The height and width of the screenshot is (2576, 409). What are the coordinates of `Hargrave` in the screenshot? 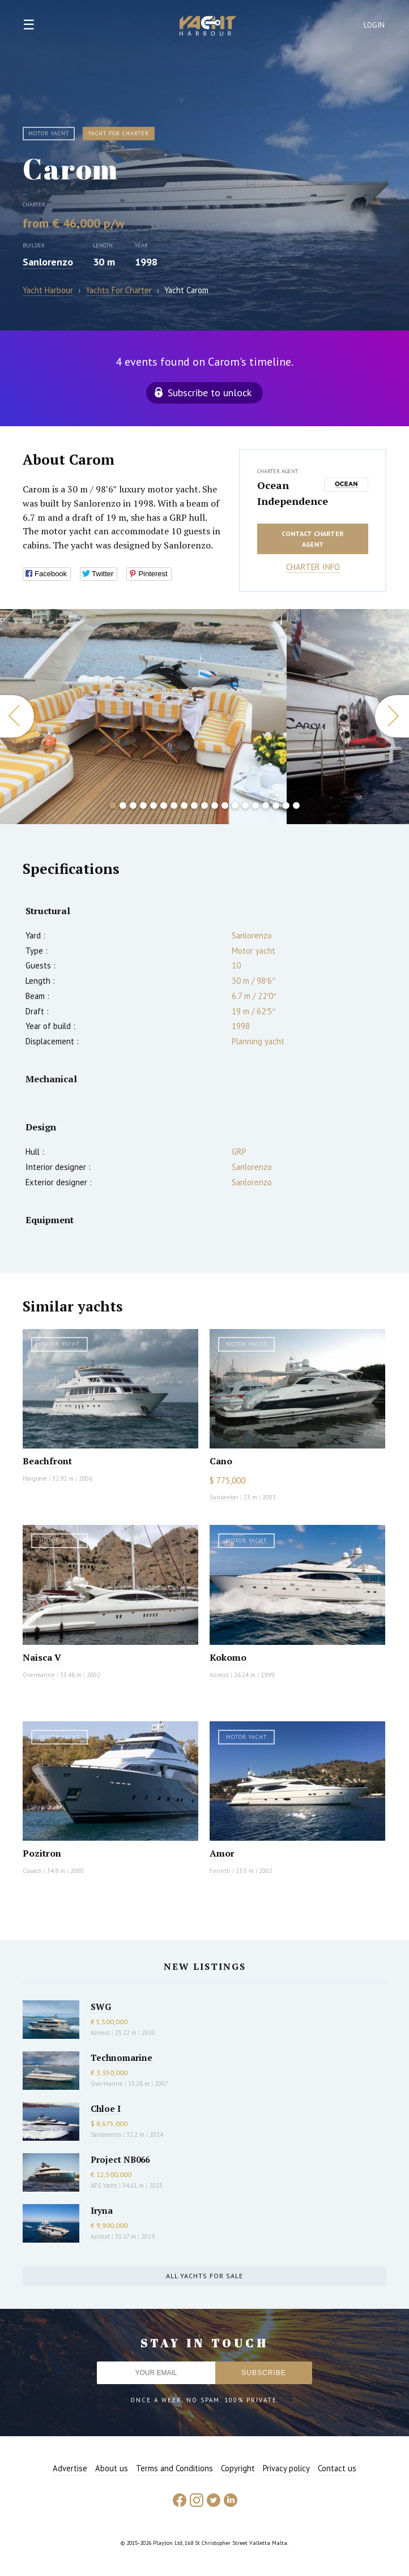 It's located at (35, 1478).